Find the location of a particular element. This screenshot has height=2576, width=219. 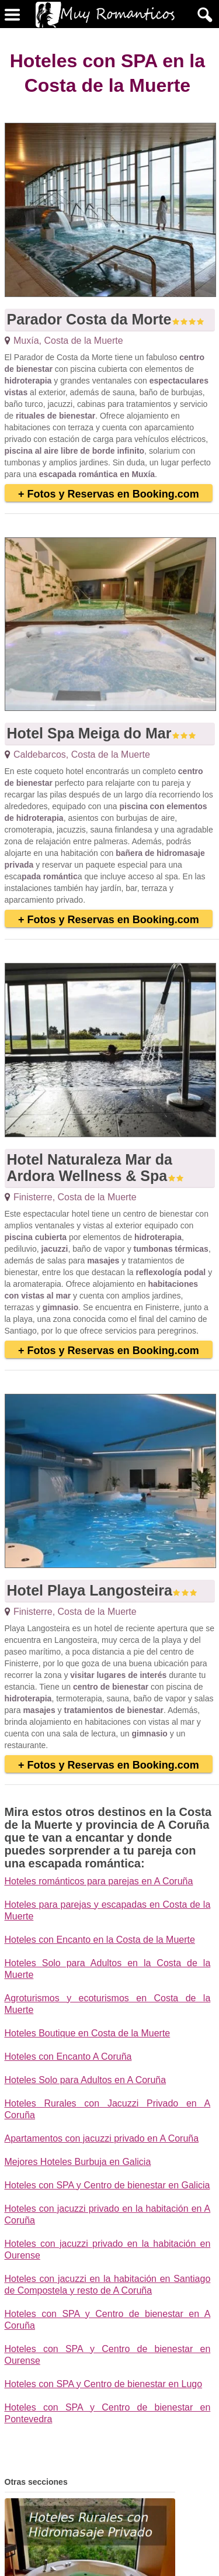

Hoteles Boutique en Costa de la Muerte is located at coordinates (88, 2033).